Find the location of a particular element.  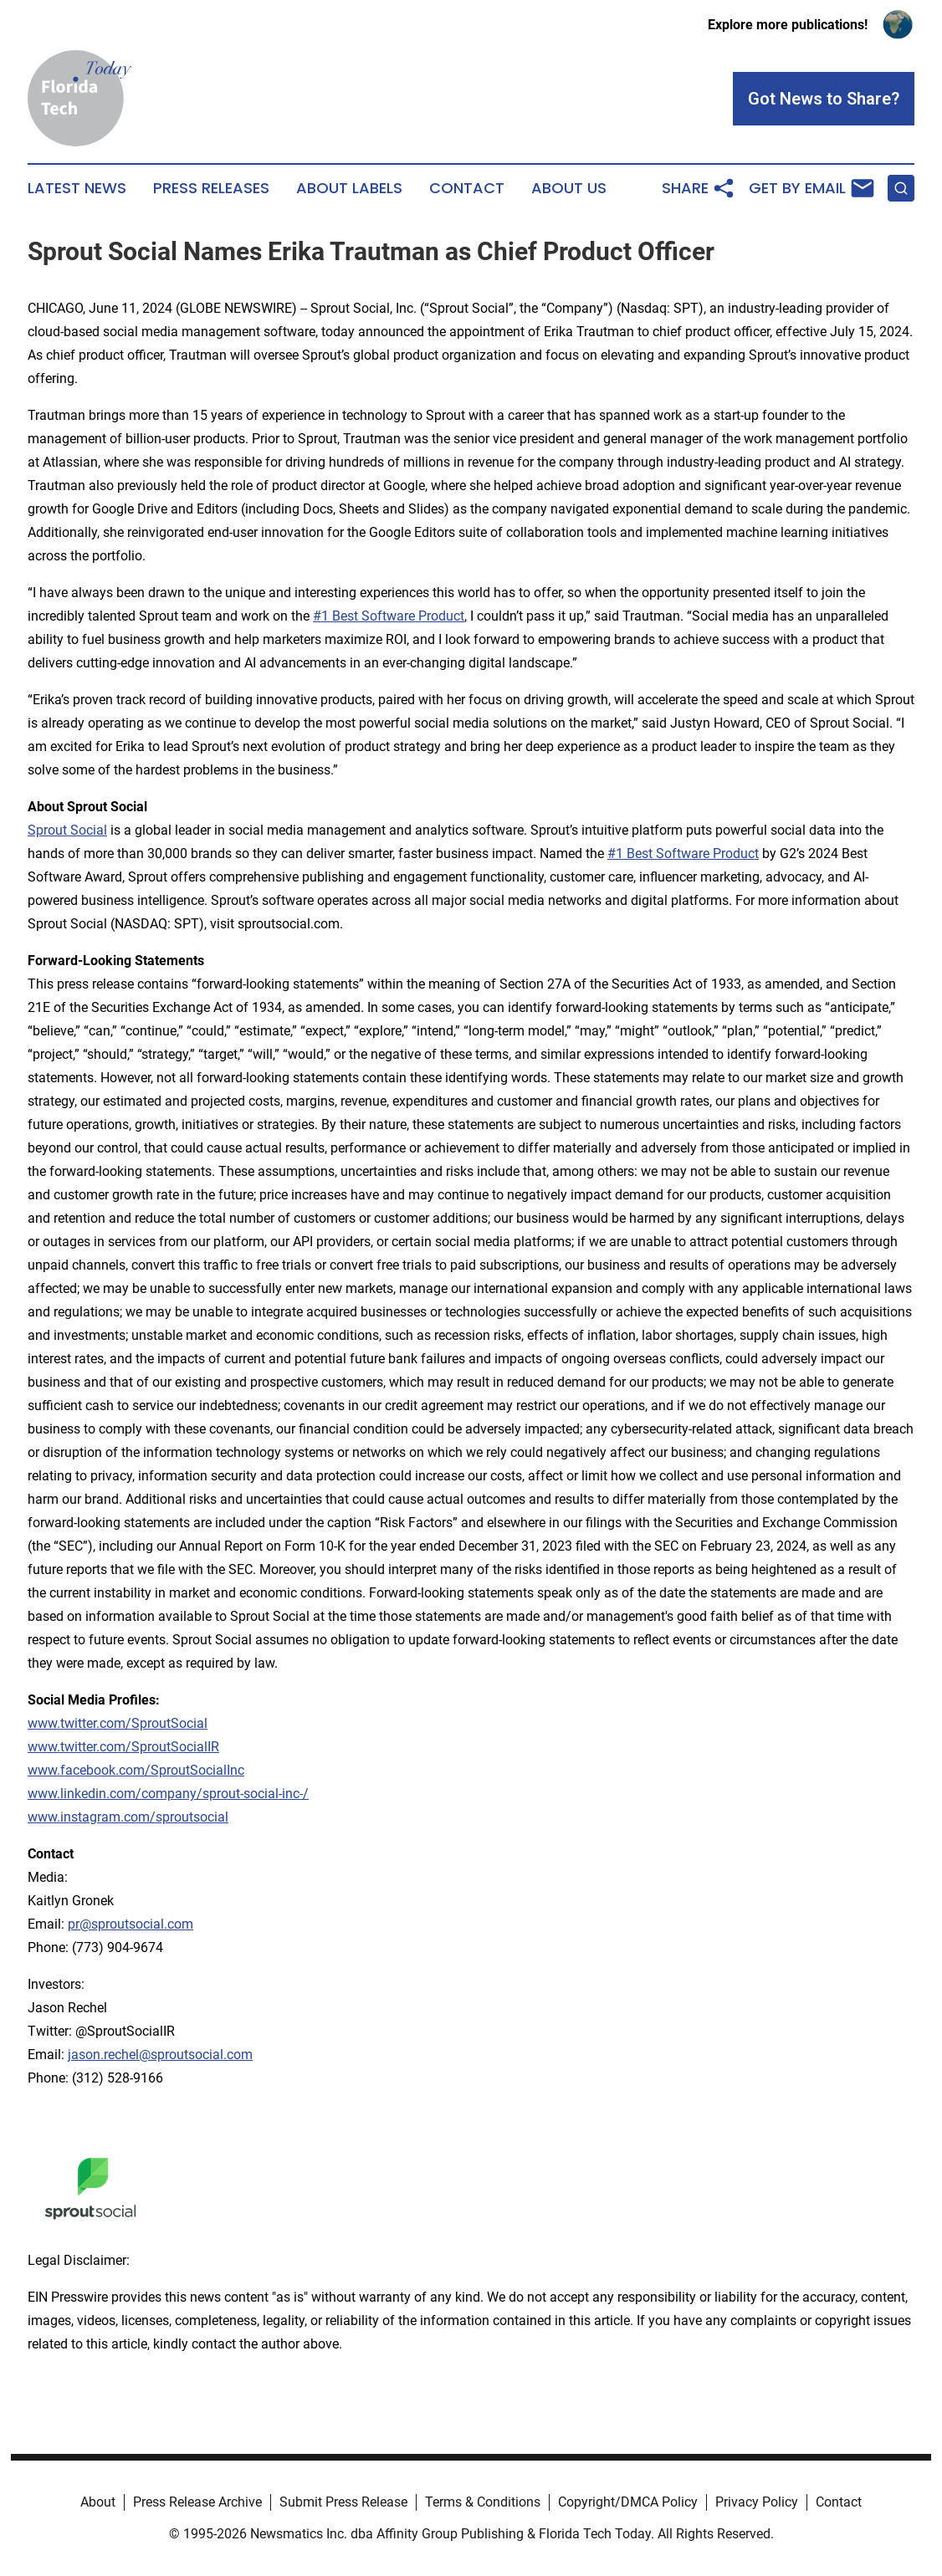

www.linkedin.com/company/sprout-social-inc-/ is located at coordinates (168, 1794).